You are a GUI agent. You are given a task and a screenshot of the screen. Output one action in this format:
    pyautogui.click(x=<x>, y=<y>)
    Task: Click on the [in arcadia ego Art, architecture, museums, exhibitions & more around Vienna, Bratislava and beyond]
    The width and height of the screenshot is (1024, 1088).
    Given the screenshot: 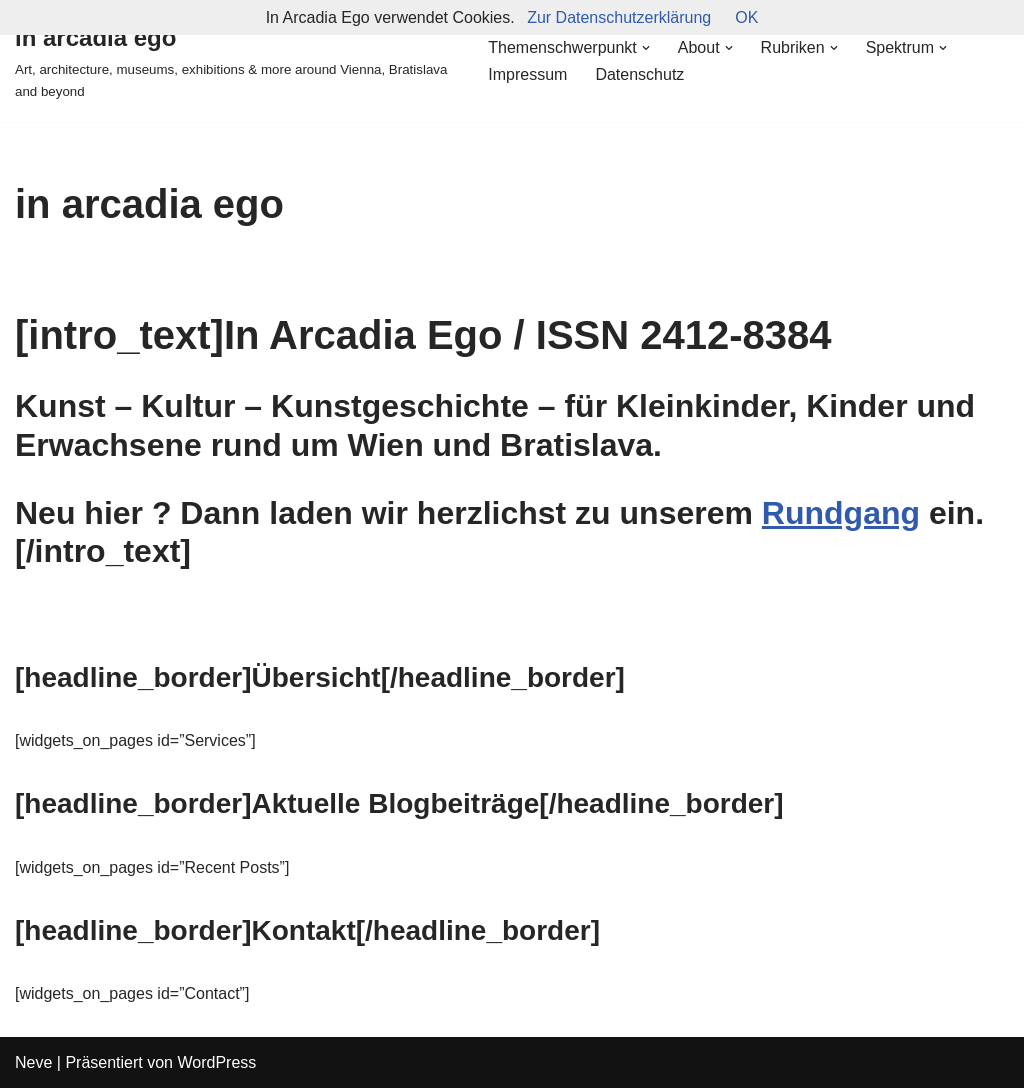 What is the action you would take?
    pyautogui.click(x=234, y=61)
    